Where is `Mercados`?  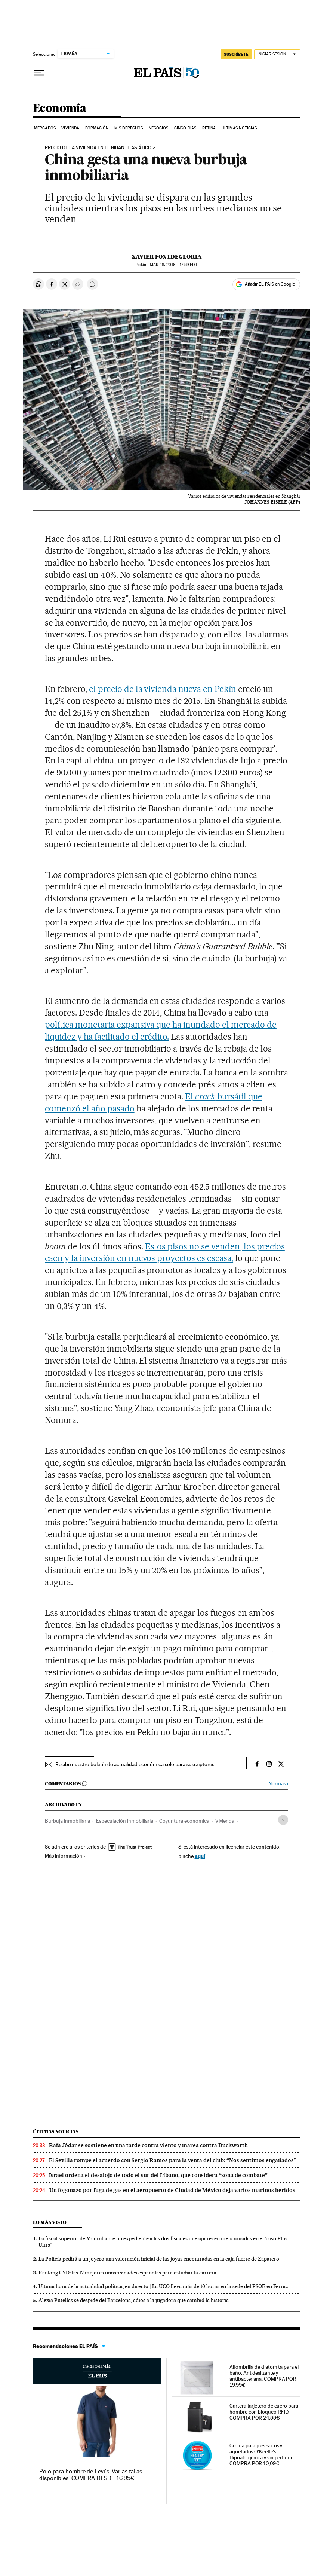 Mercados is located at coordinates (45, 128).